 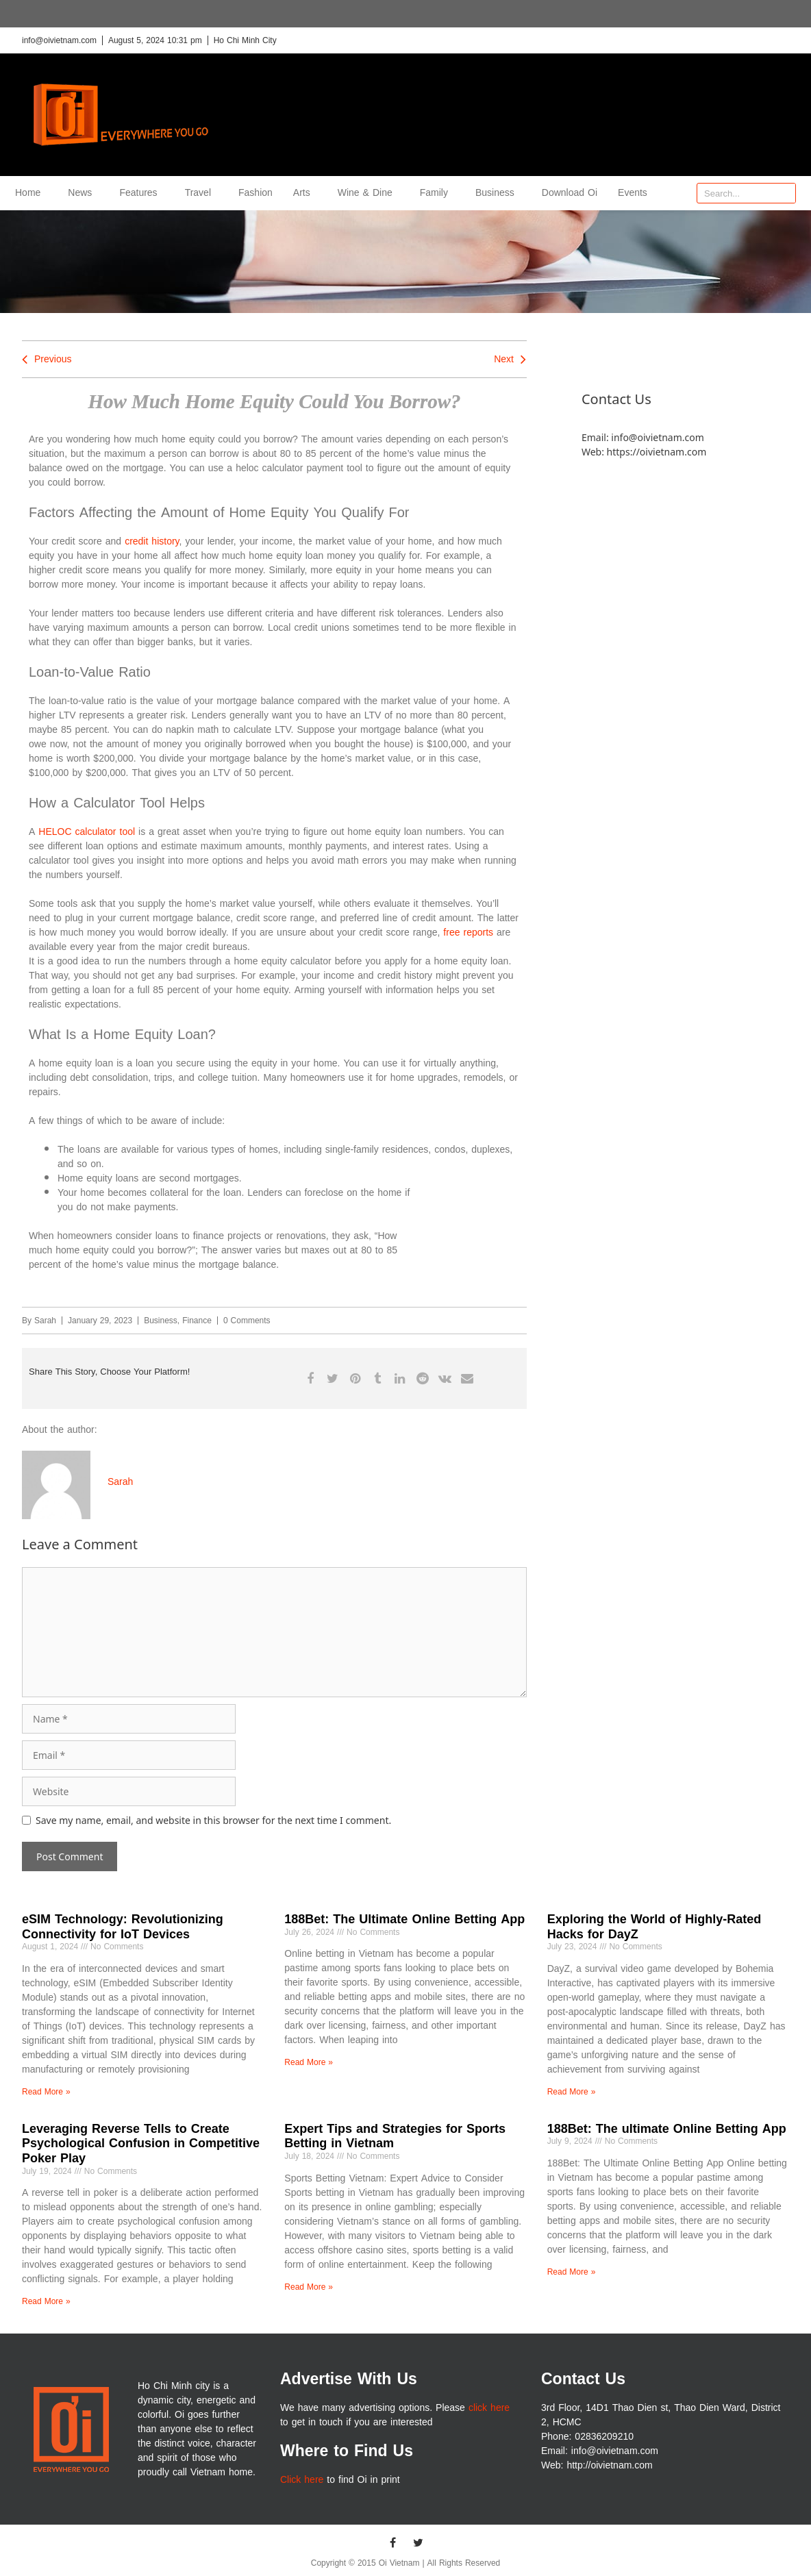 I want to click on Read More » [Read more about Leveraging Reverse Tells to Create Psychological Confusion in Competitive Poker Play], so click(x=46, y=2301).